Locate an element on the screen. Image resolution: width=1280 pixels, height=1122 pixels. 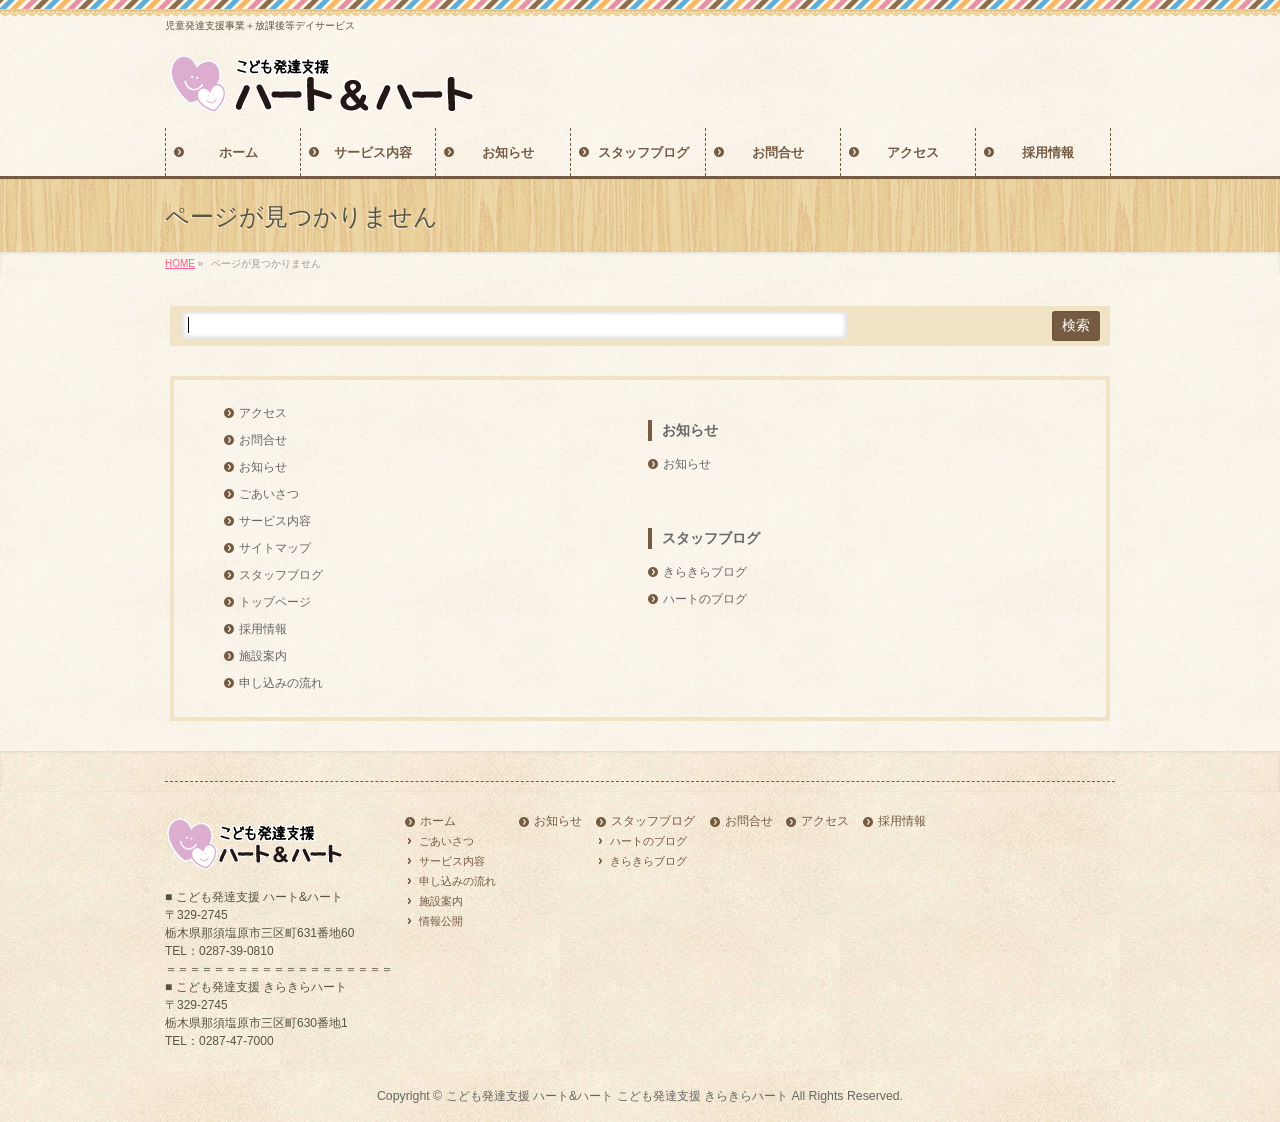
きらきらブログ is located at coordinates (705, 572).